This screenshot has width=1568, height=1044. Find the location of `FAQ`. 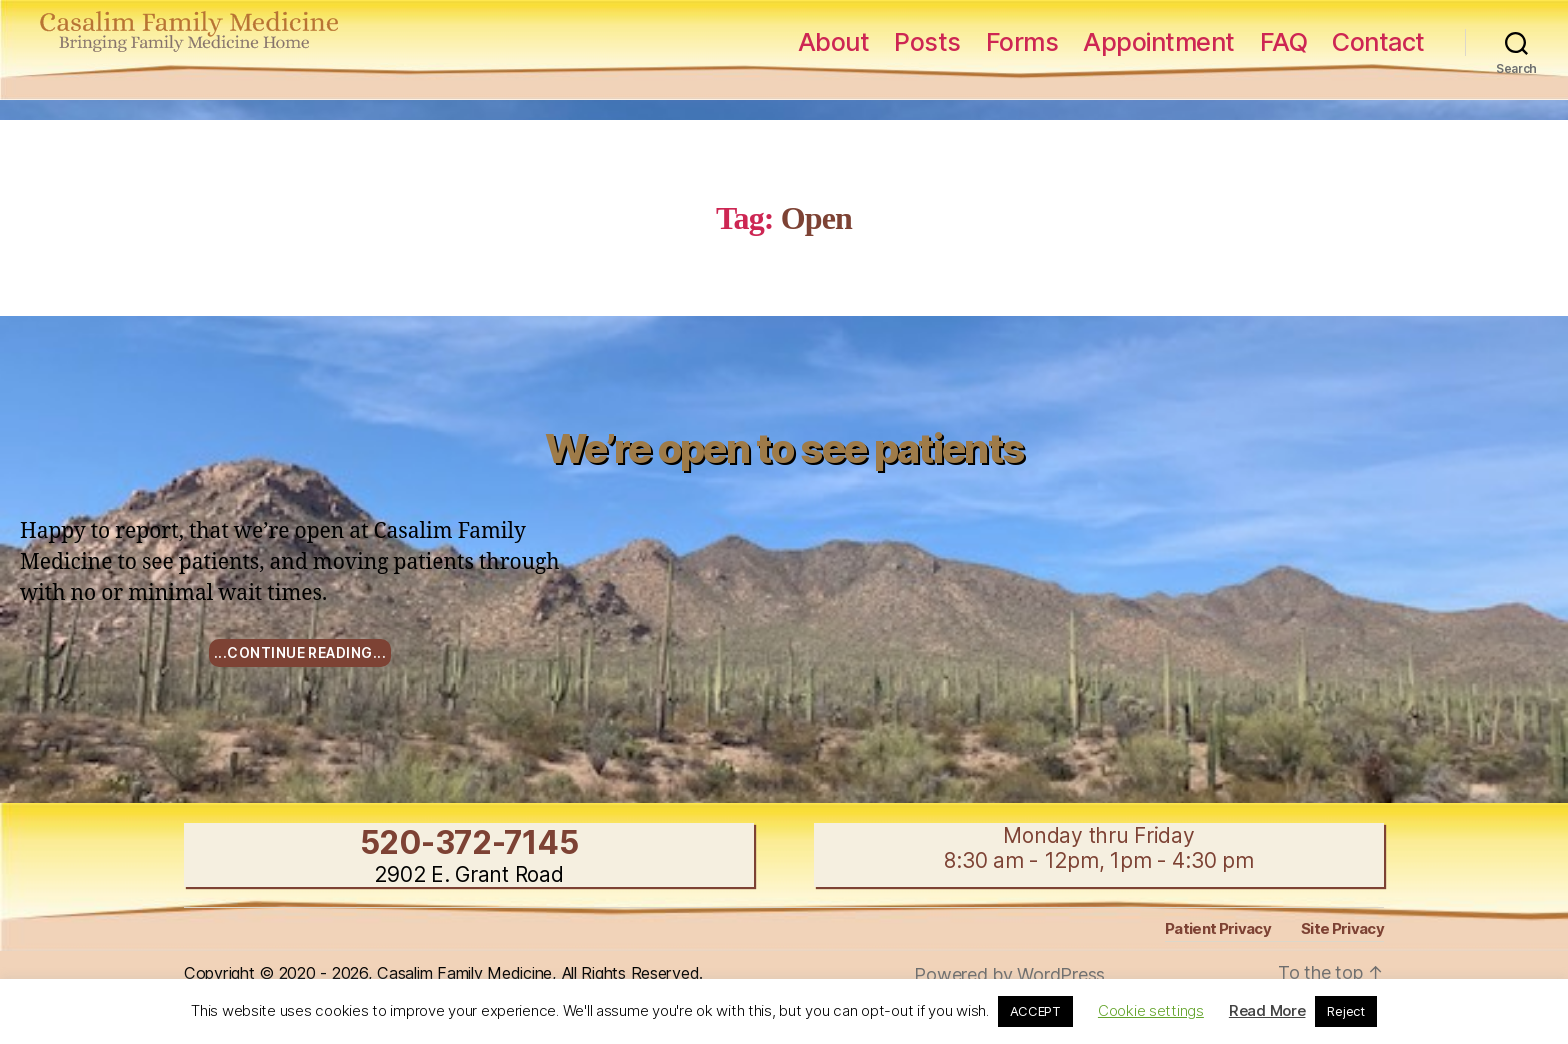

FAQ is located at coordinates (1284, 42).